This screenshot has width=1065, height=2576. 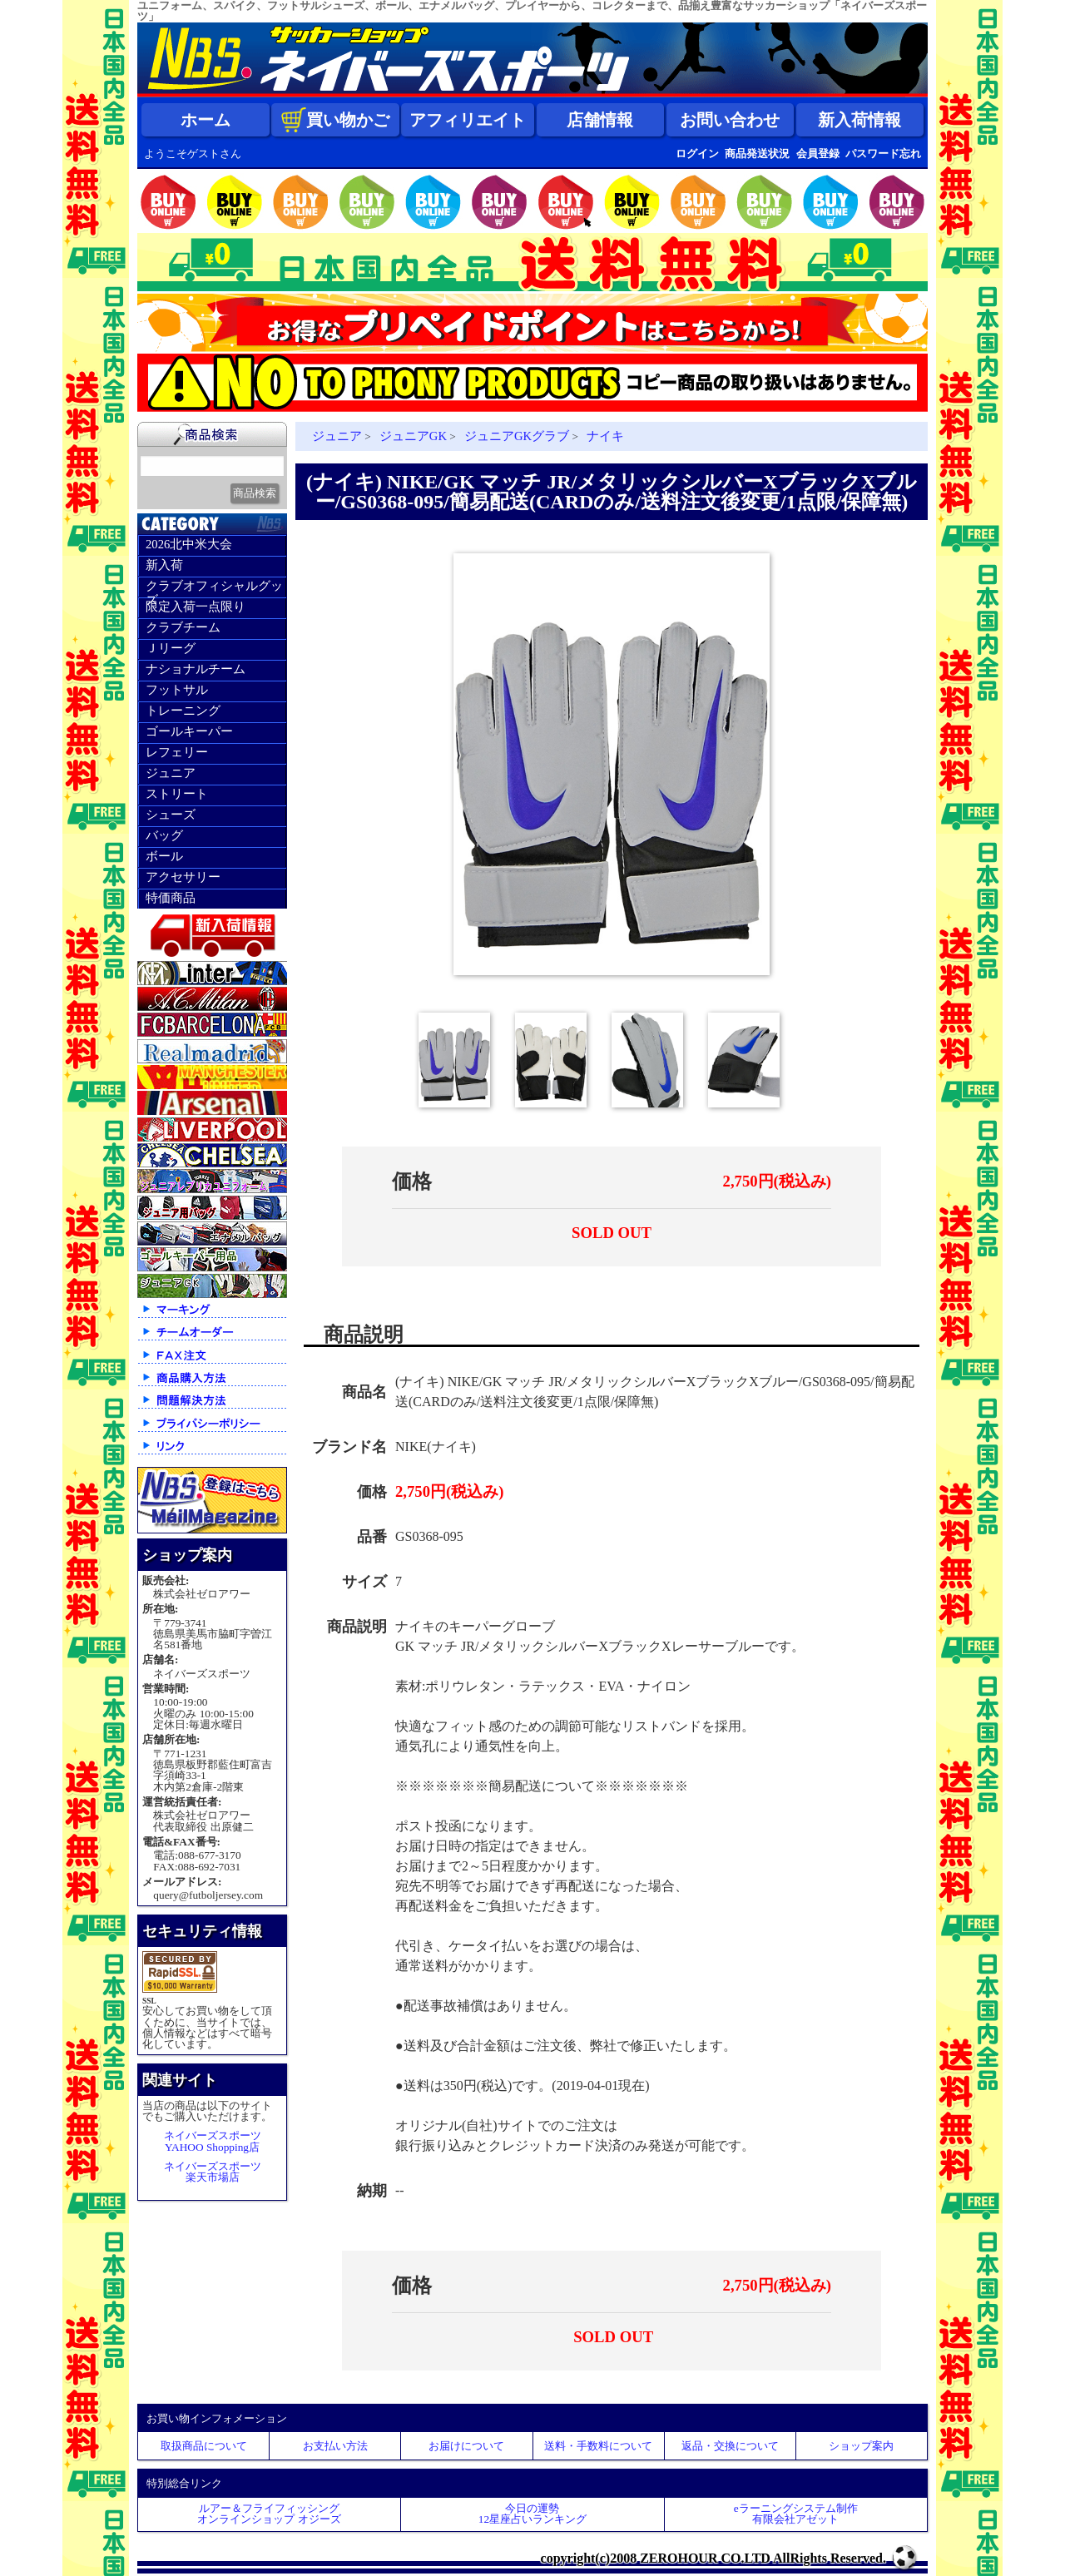 What do you see at coordinates (195, 669) in the screenshot?
I see `ナショナルチーム` at bounding box center [195, 669].